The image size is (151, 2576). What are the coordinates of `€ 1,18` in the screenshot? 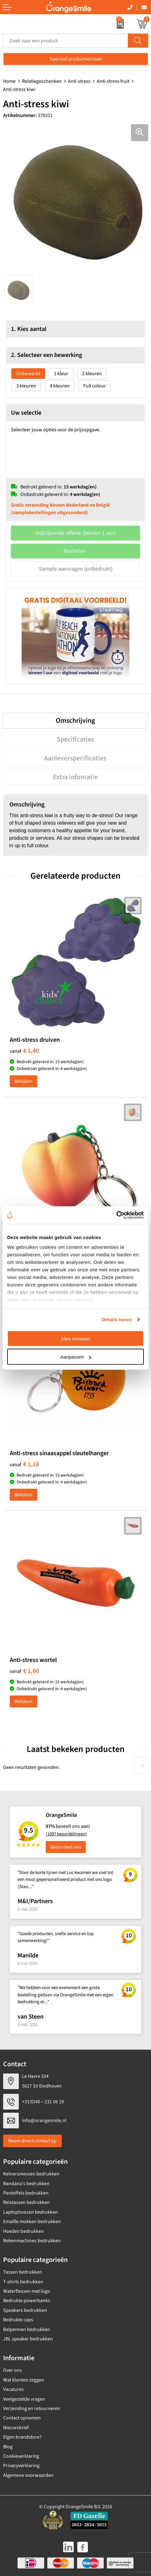 It's located at (24, 1464).